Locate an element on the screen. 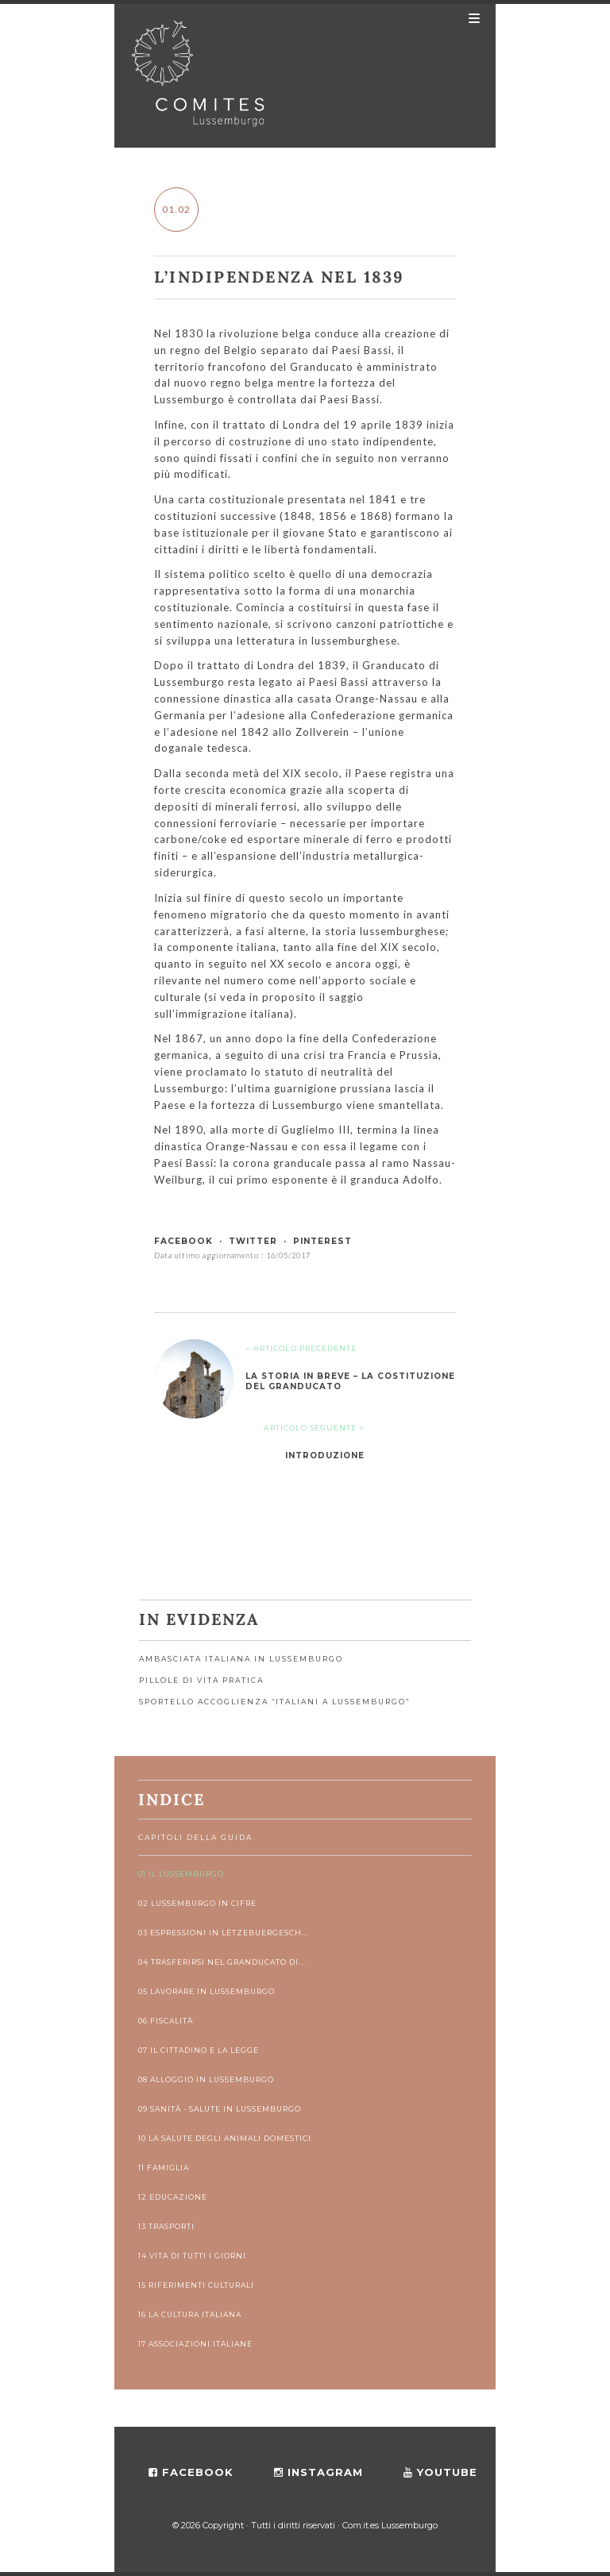  11 Famiglia is located at coordinates (163, 2167).